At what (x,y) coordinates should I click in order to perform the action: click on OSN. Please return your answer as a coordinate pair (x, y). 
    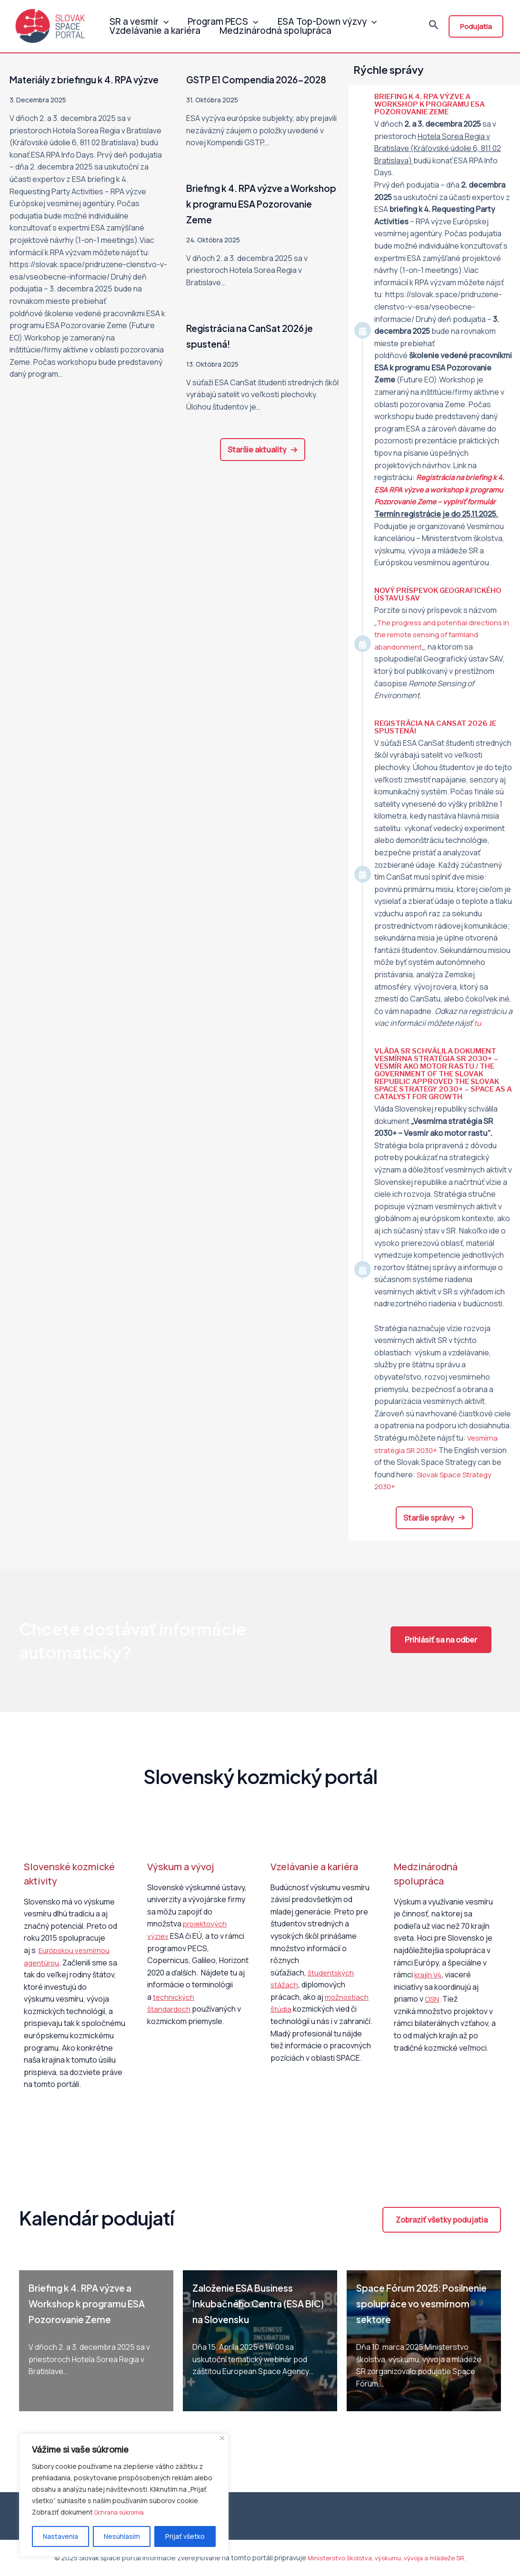
    Looking at the image, I should click on (432, 1999).